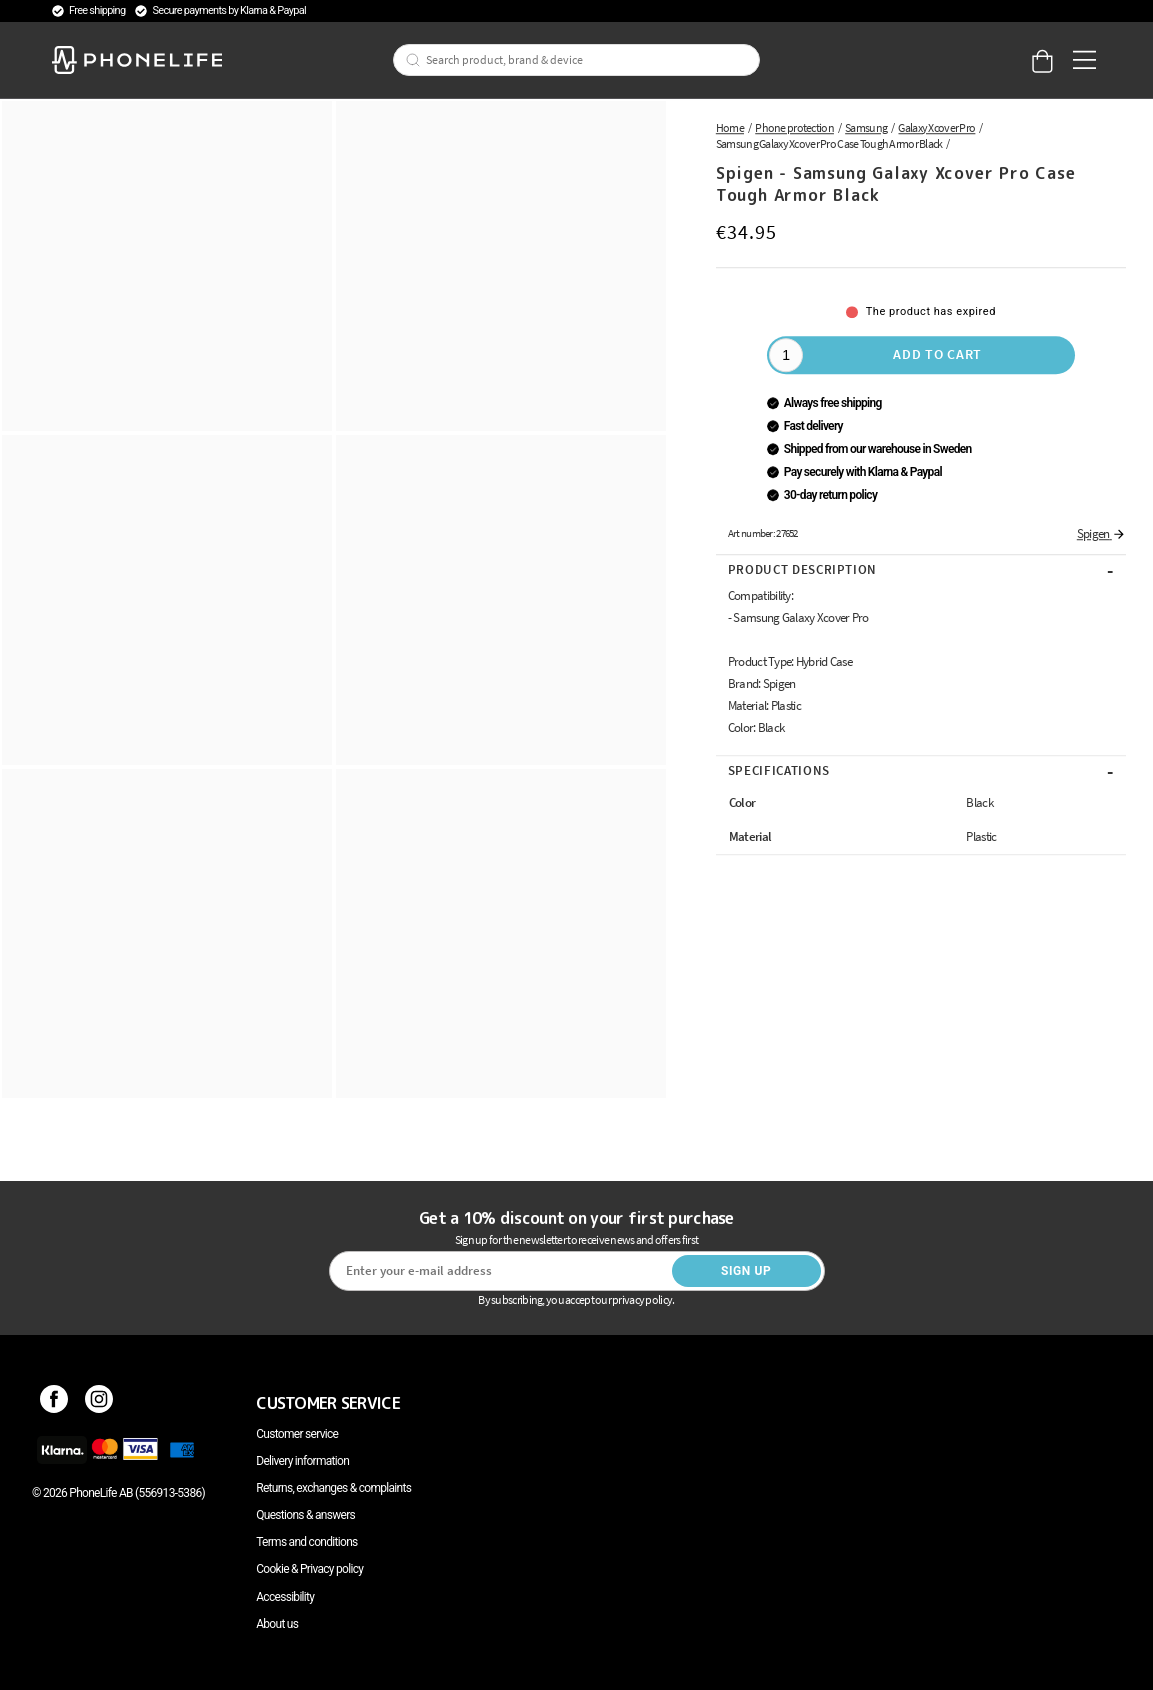  I want to click on Galaxy Xcover Pro, so click(936, 127).